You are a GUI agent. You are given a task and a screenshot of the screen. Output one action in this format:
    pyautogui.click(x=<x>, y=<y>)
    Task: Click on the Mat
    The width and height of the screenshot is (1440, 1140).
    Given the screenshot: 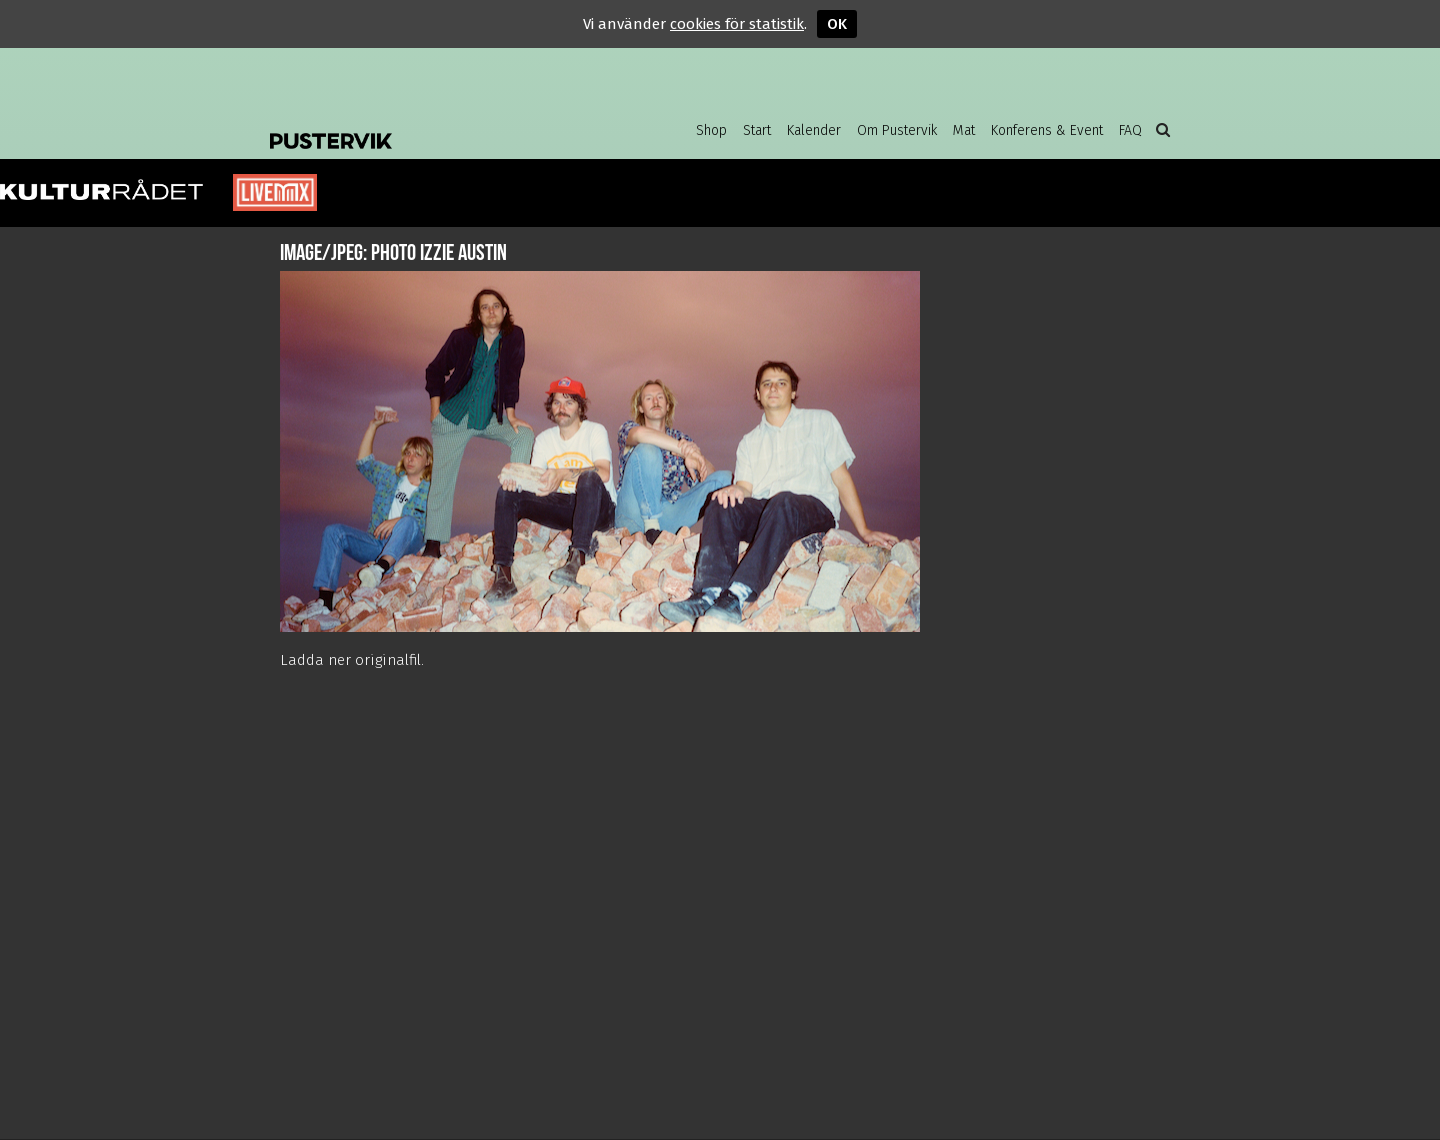 What is the action you would take?
    pyautogui.click(x=964, y=130)
    